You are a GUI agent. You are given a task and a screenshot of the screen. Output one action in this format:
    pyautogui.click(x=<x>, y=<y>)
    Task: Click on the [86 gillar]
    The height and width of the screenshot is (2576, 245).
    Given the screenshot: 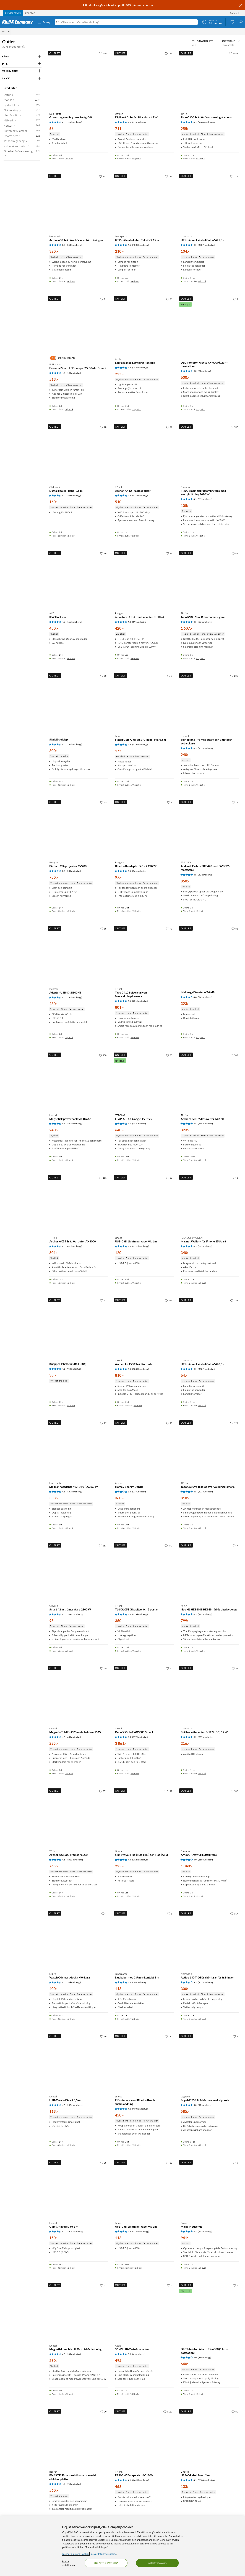 What is the action you would take?
    pyautogui.click(x=234, y=2411)
    